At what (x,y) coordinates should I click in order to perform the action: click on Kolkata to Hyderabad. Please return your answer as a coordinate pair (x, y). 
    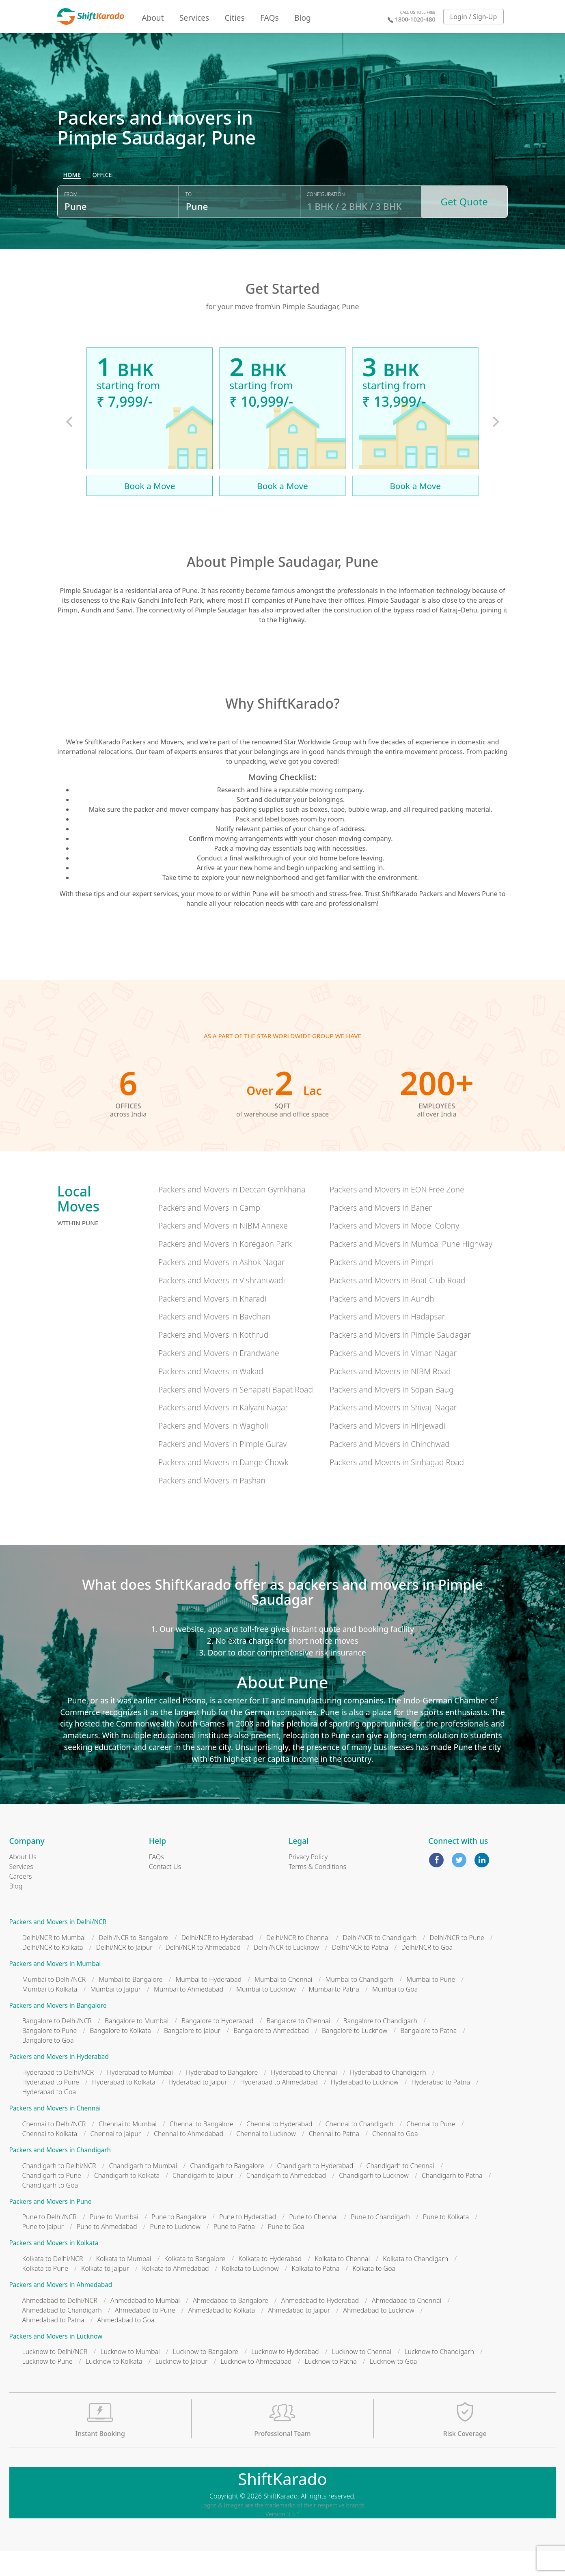
    Looking at the image, I should click on (270, 2283).